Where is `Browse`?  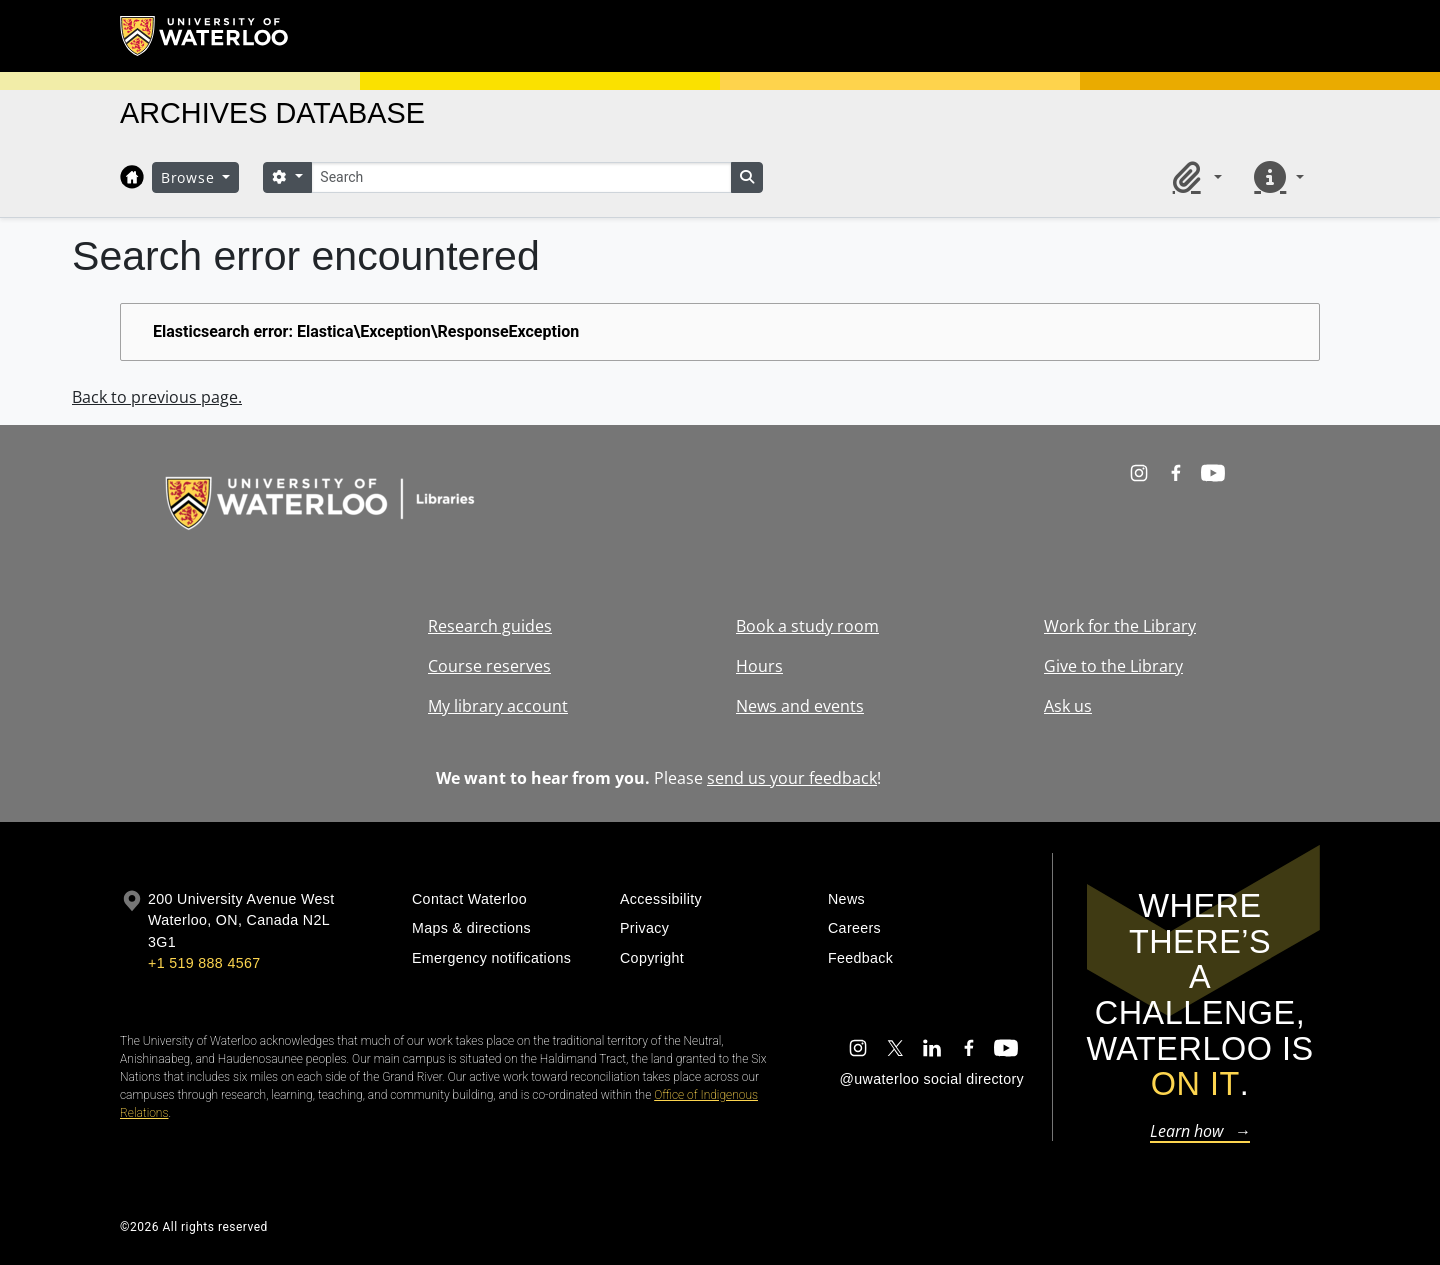
Browse is located at coordinates (190, 177).